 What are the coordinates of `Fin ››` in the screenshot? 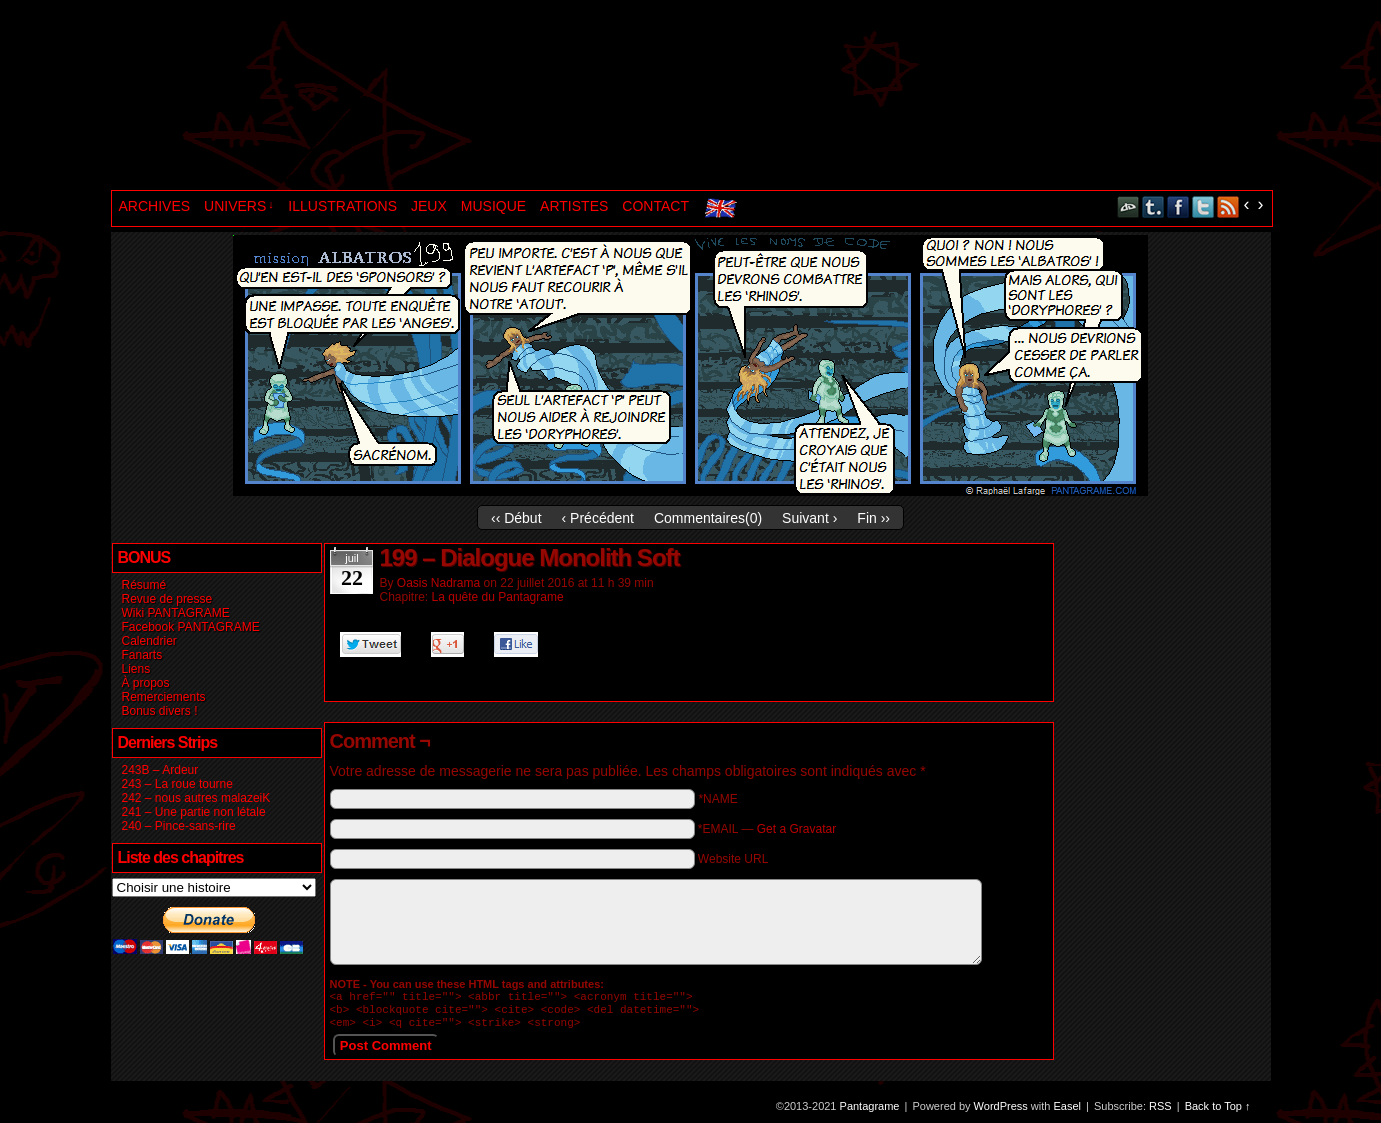 It's located at (873, 518).